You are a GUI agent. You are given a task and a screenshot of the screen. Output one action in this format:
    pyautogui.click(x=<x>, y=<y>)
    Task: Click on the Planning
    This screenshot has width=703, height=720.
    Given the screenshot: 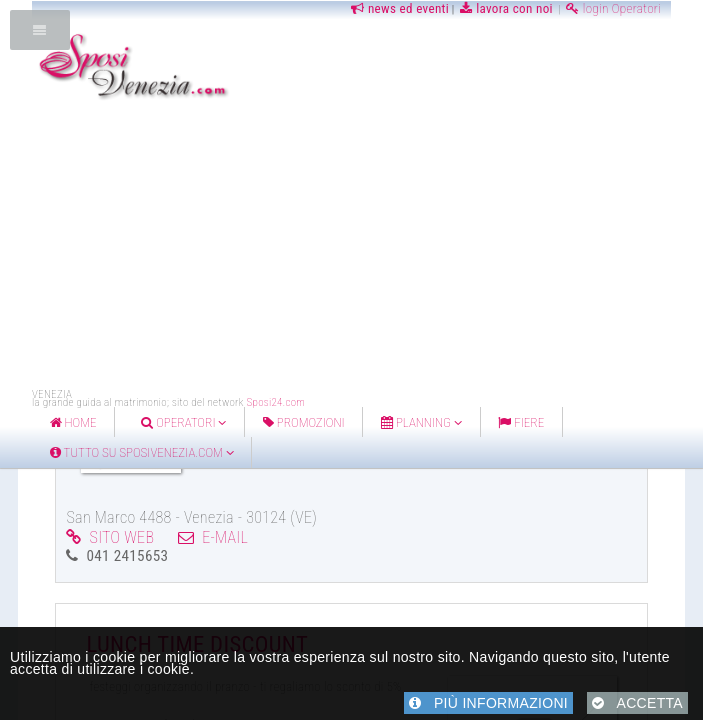 What is the action you would take?
    pyautogui.click(x=421, y=422)
    